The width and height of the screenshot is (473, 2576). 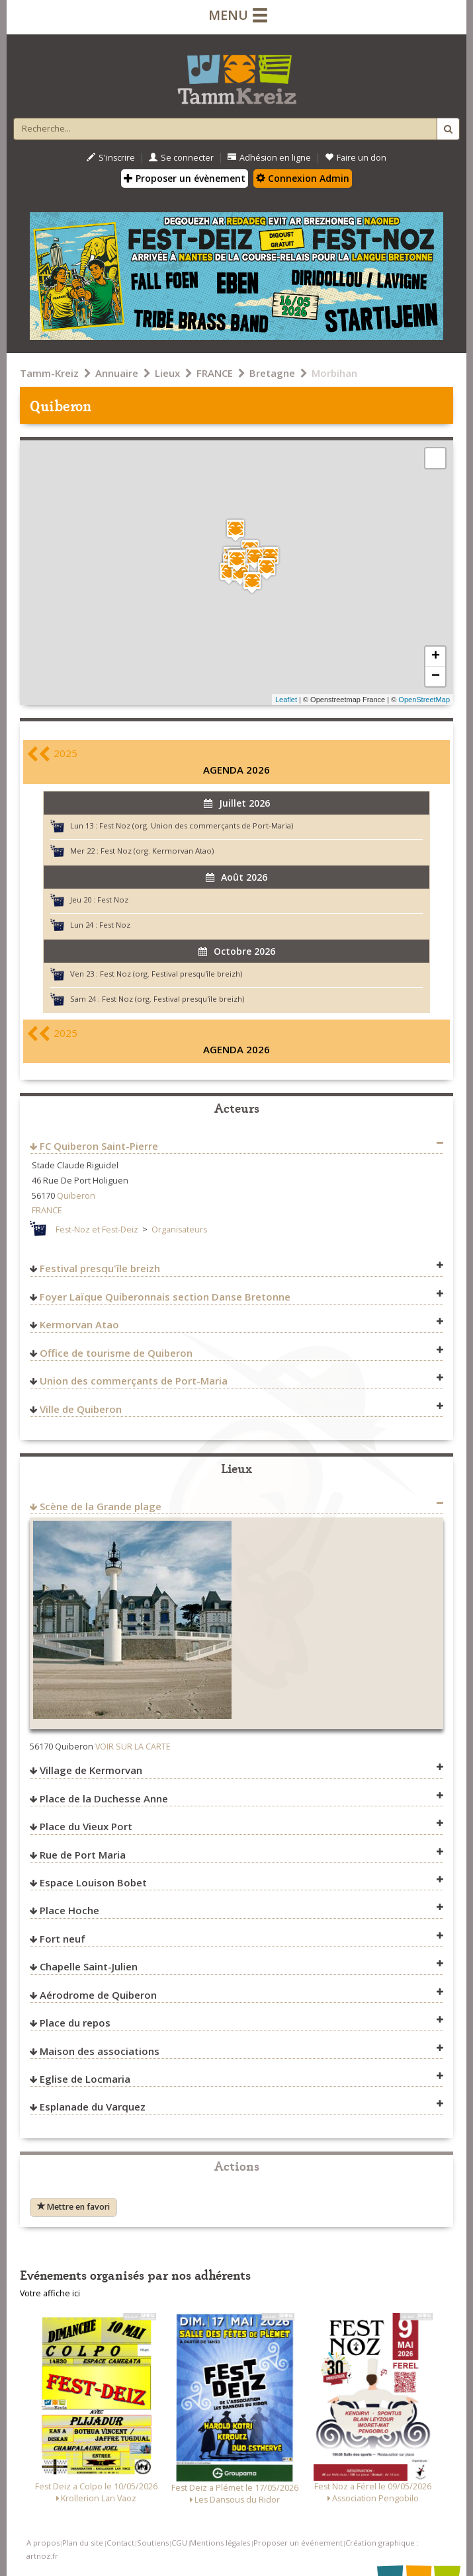 What do you see at coordinates (167, 373) in the screenshot?
I see `Lieux` at bounding box center [167, 373].